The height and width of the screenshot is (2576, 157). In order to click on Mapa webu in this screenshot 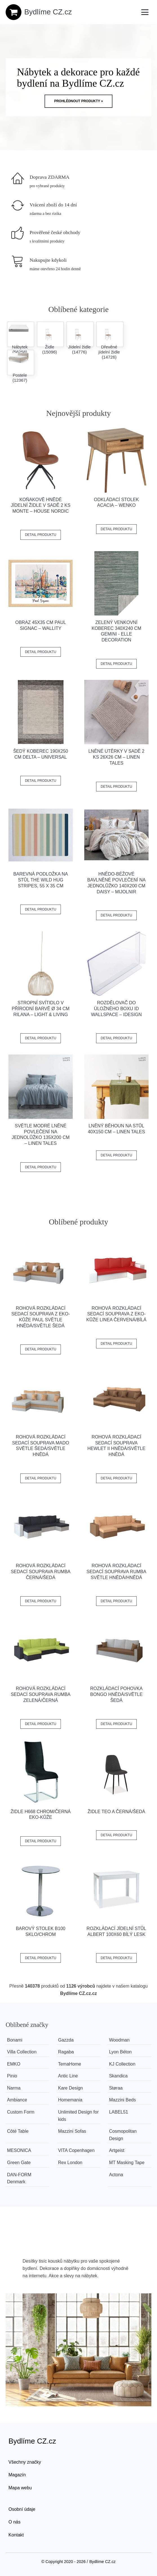, I will do `click(20, 2487)`.